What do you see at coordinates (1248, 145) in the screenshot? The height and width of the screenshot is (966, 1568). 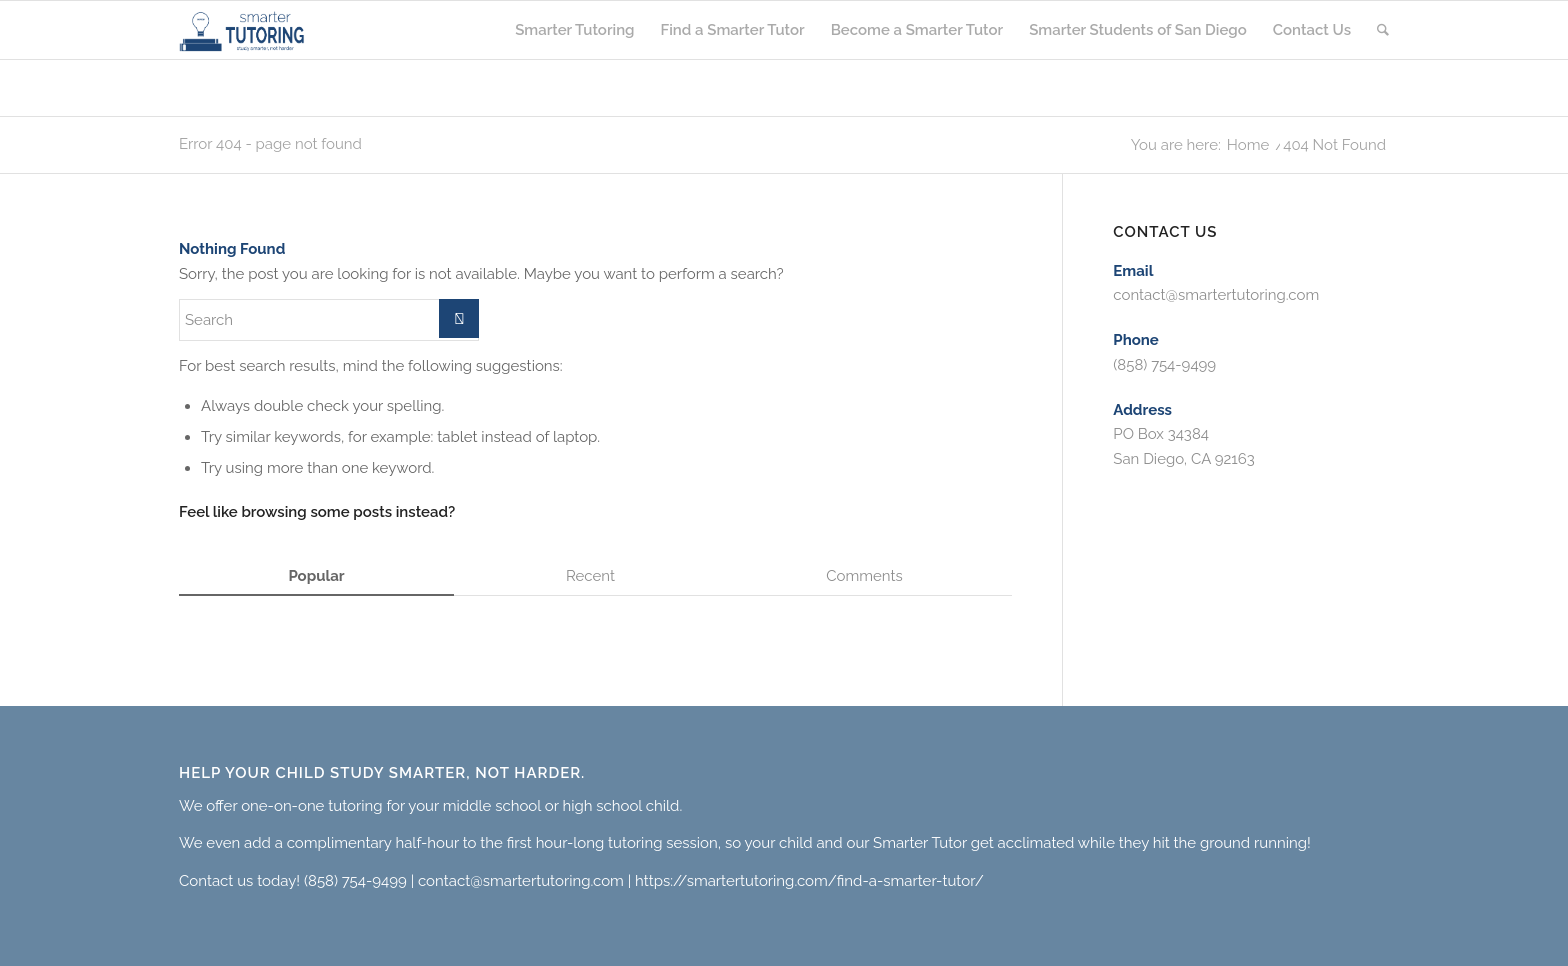 I see `Home` at bounding box center [1248, 145].